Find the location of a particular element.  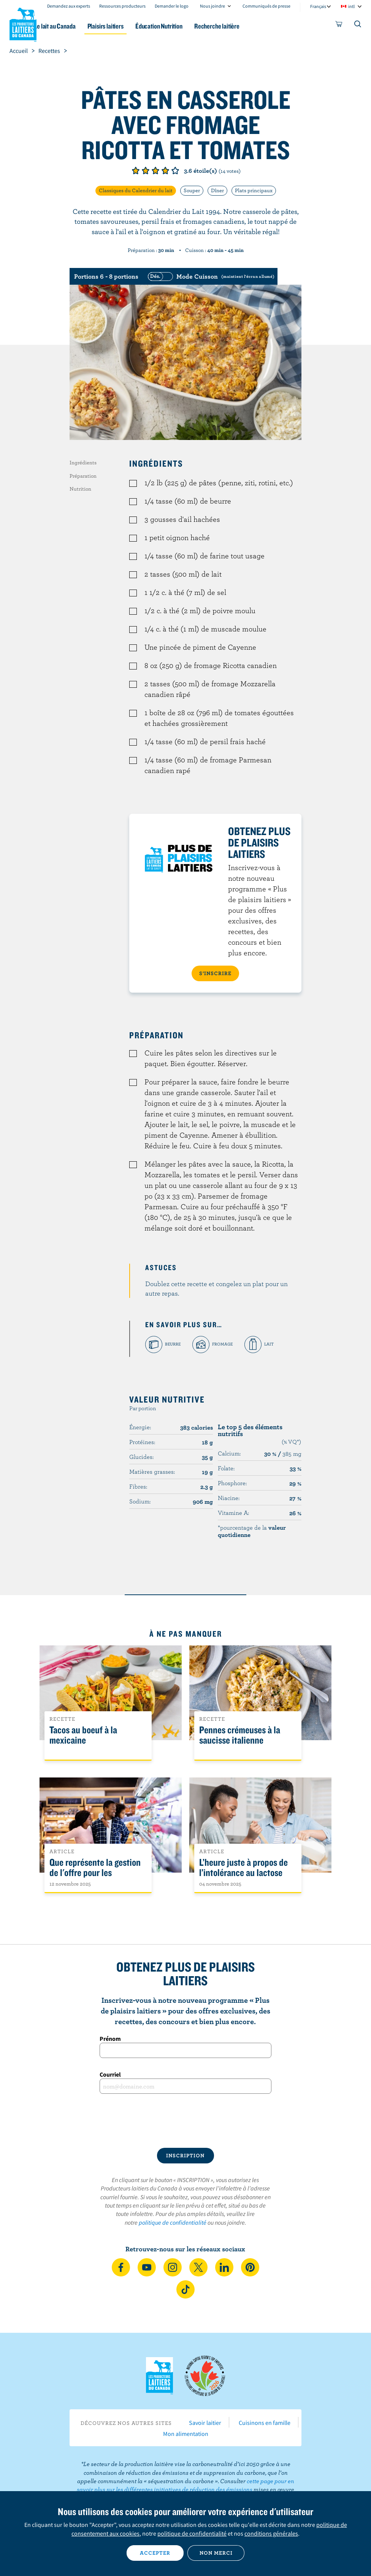

Plats principaux is located at coordinates (254, 190).